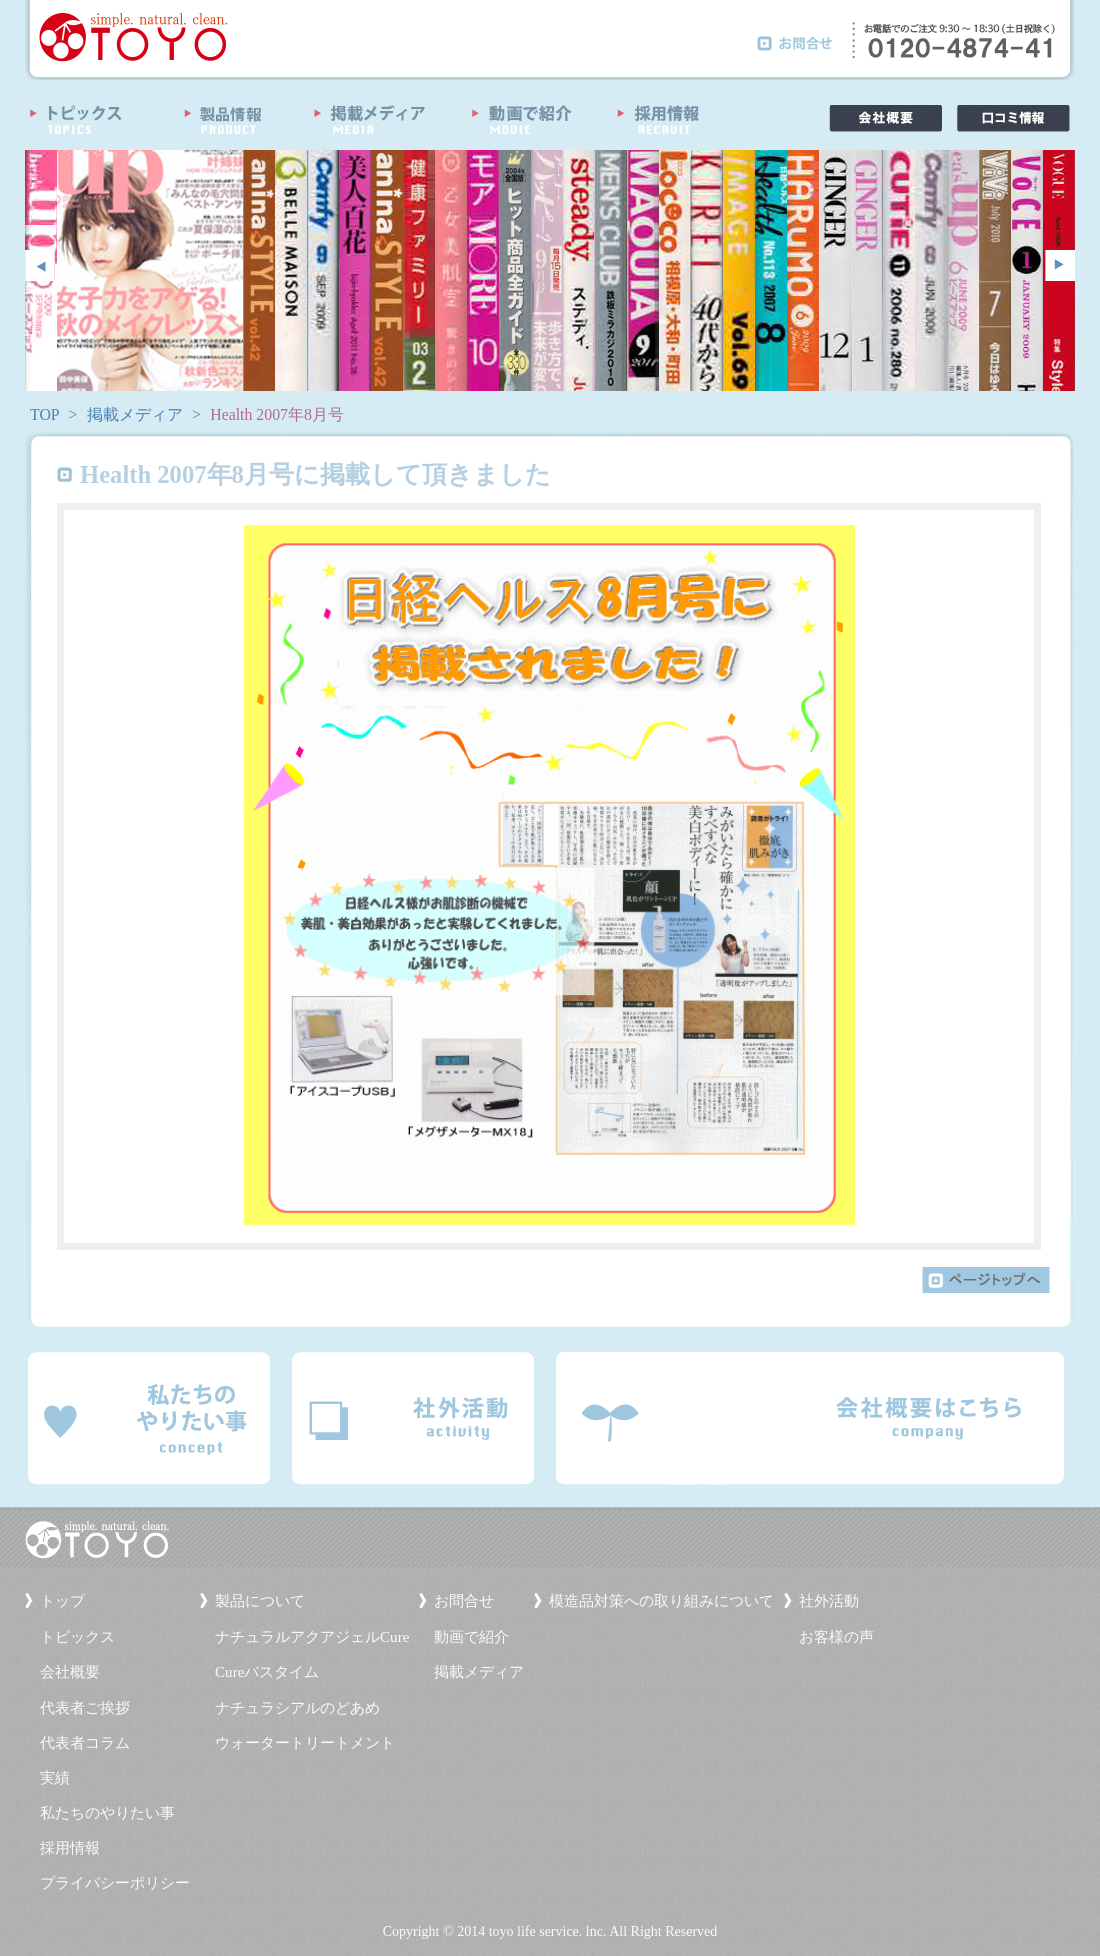 This screenshot has width=1100, height=1956. Describe the element at coordinates (70, 1848) in the screenshot. I see `採用情報` at that location.